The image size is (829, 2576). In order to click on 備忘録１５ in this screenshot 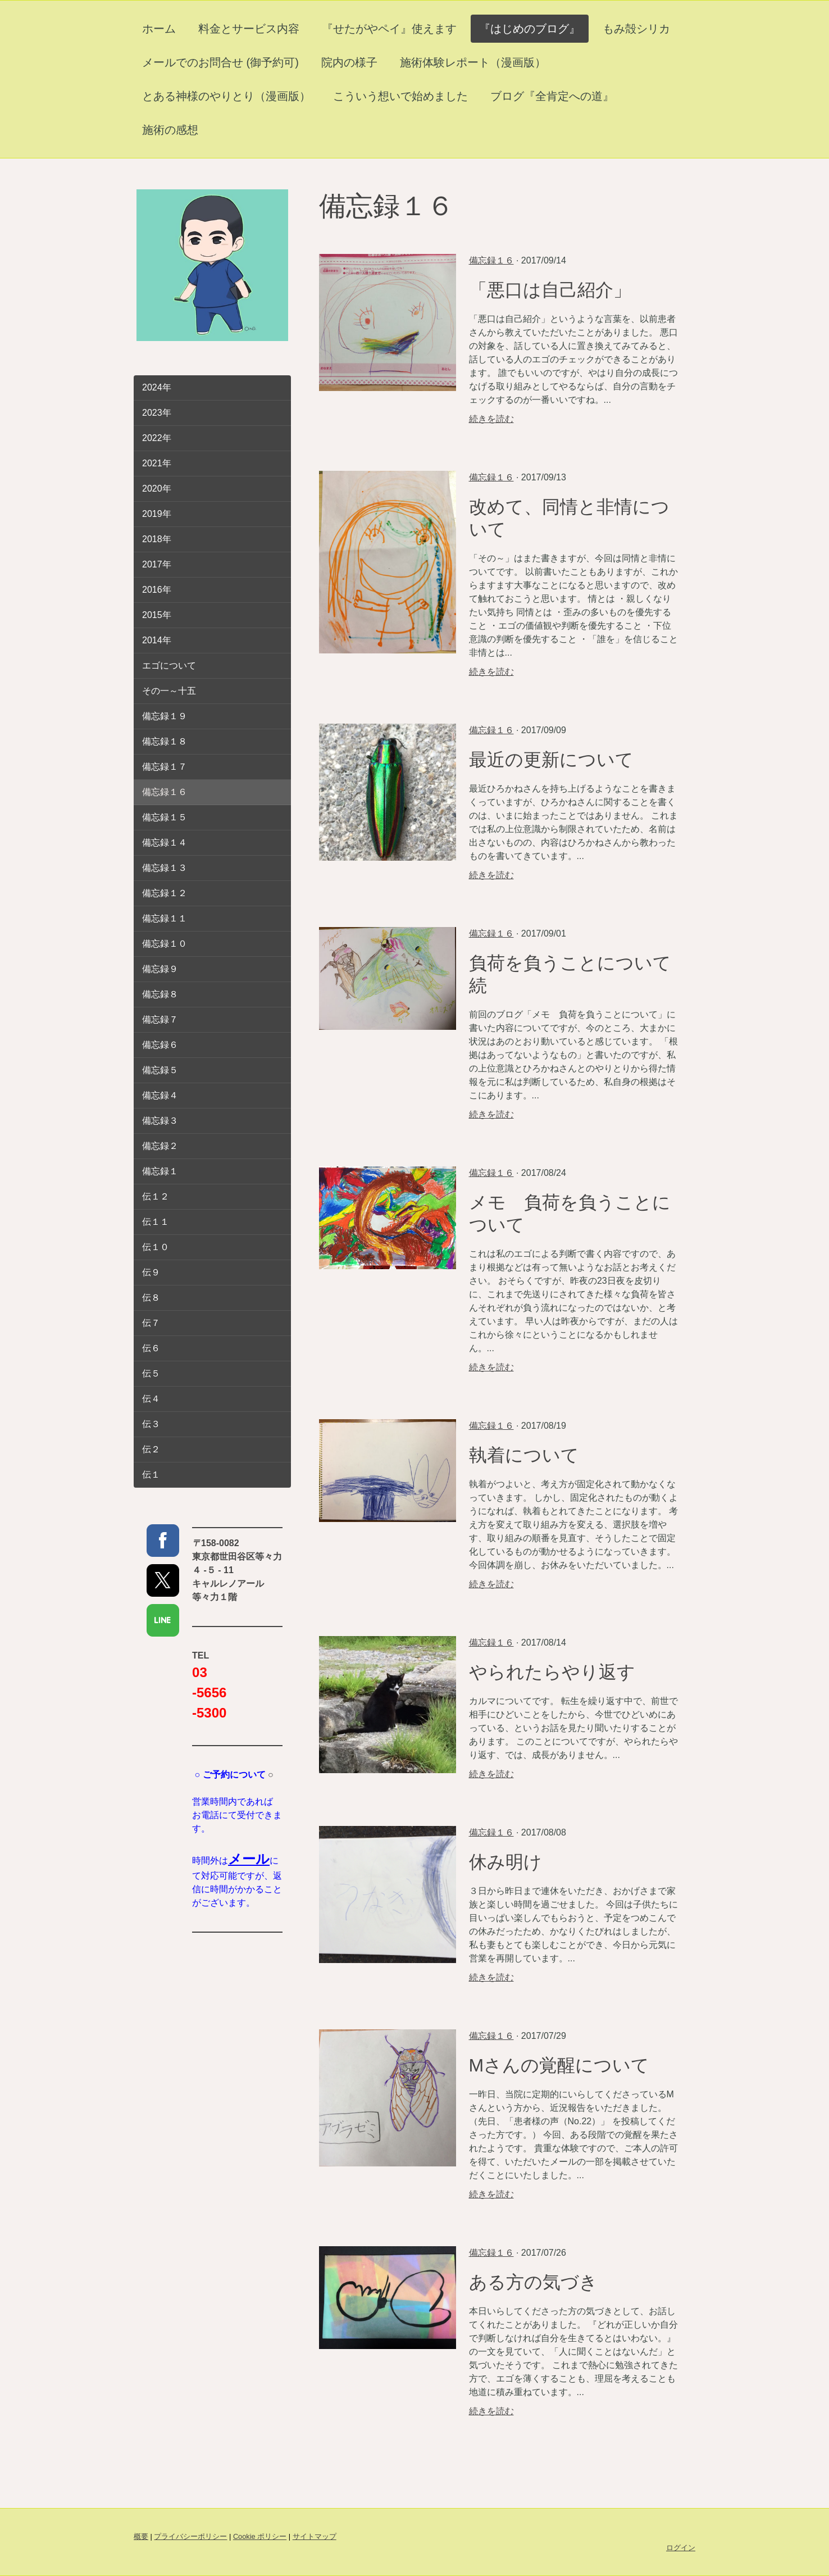, I will do `click(164, 817)`.